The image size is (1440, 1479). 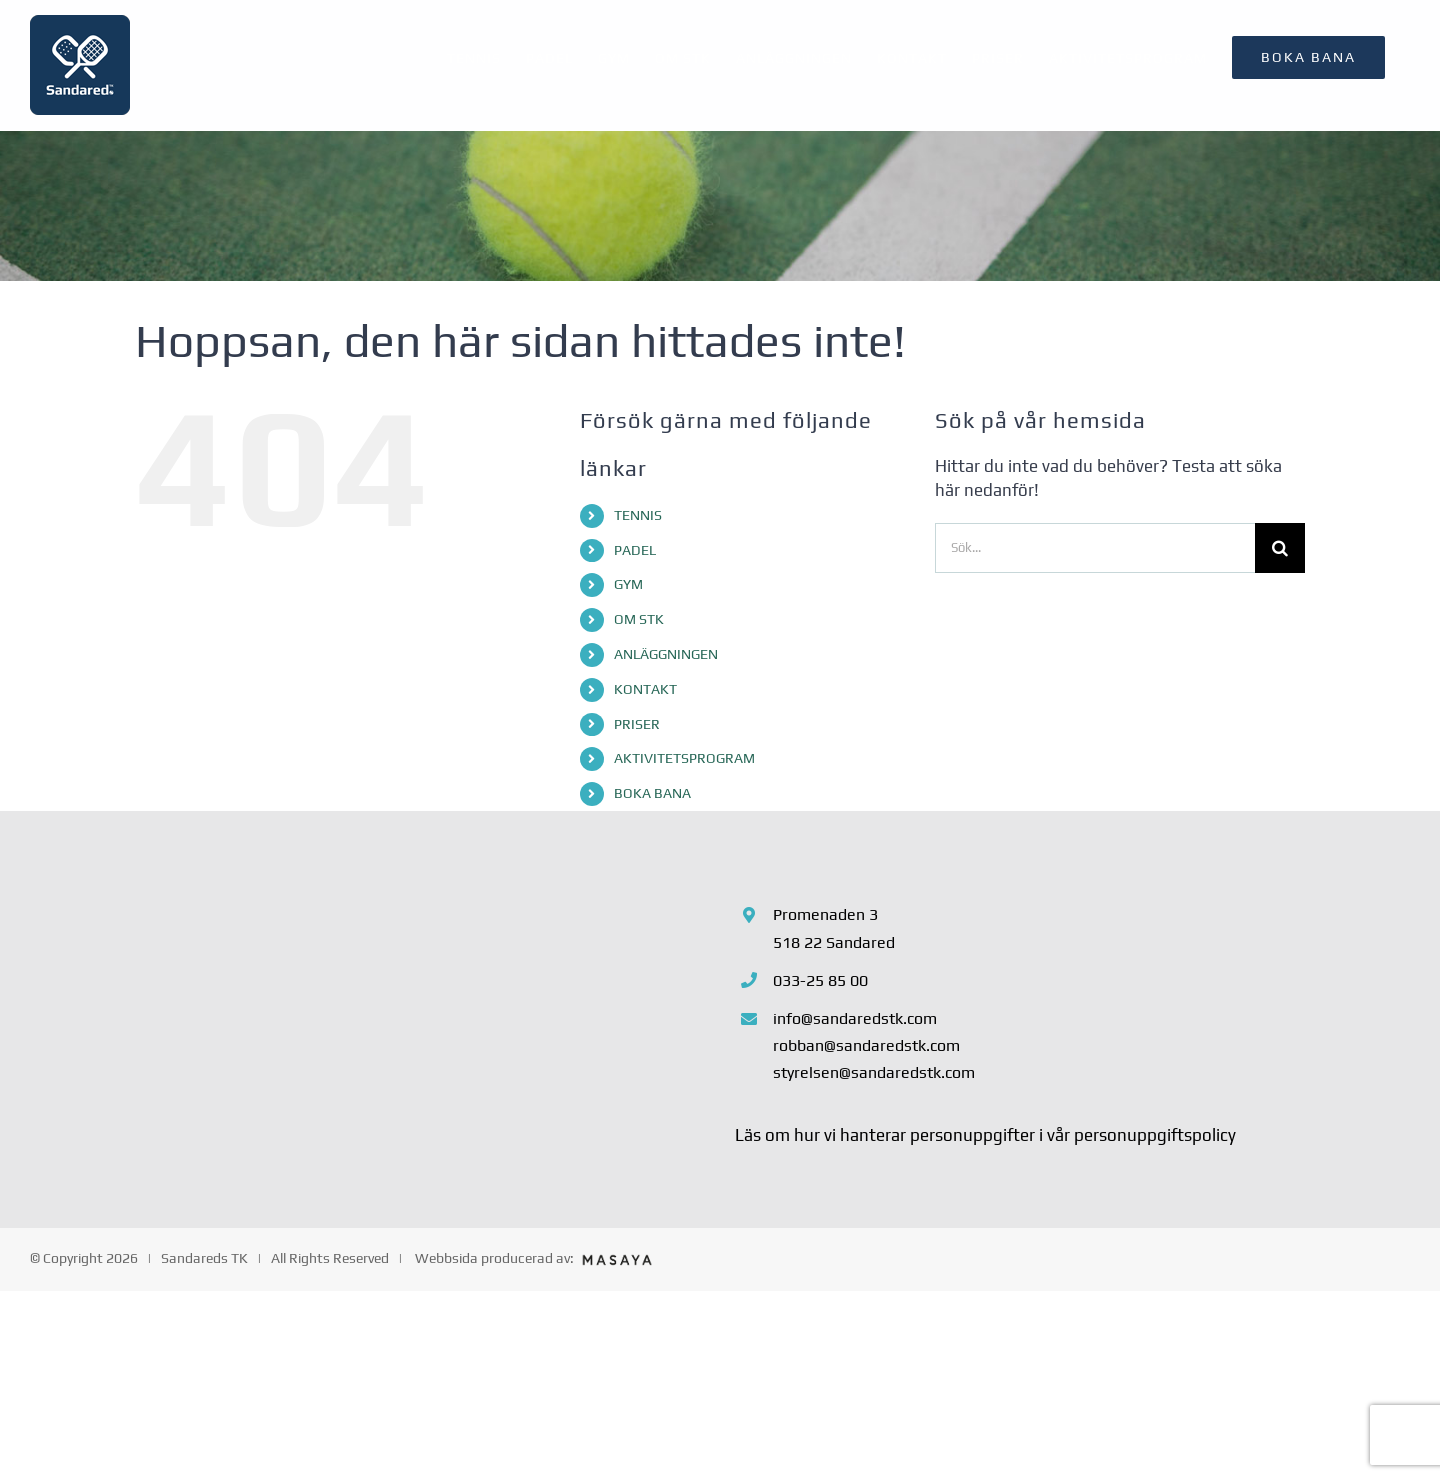 What do you see at coordinates (628, 584) in the screenshot?
I see `GYM` at bounding box center [628, 584].